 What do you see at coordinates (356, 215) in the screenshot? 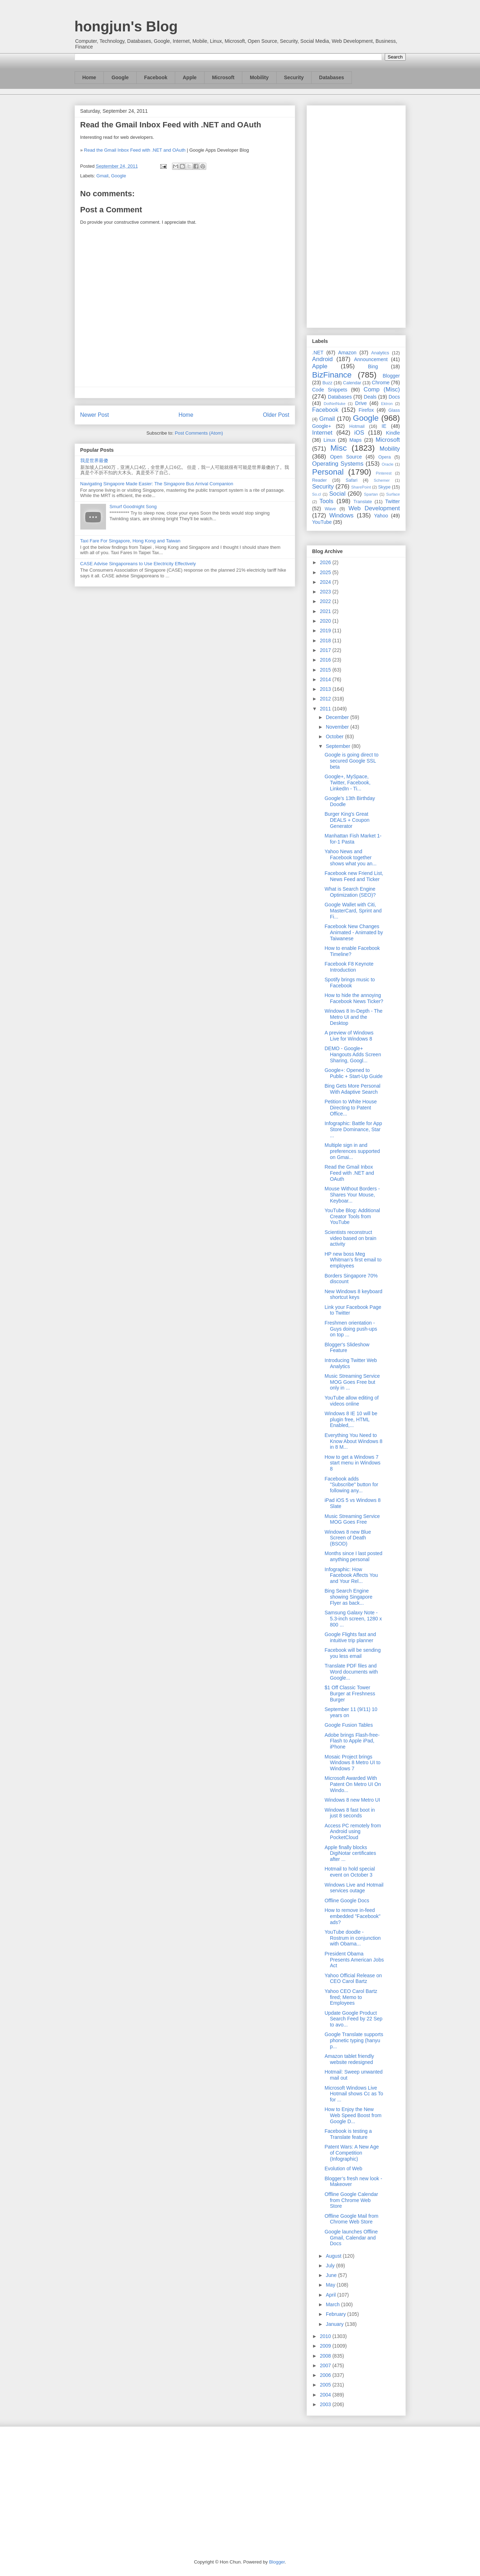
I see `[Advertisement]` at bounding box center [356, 215].